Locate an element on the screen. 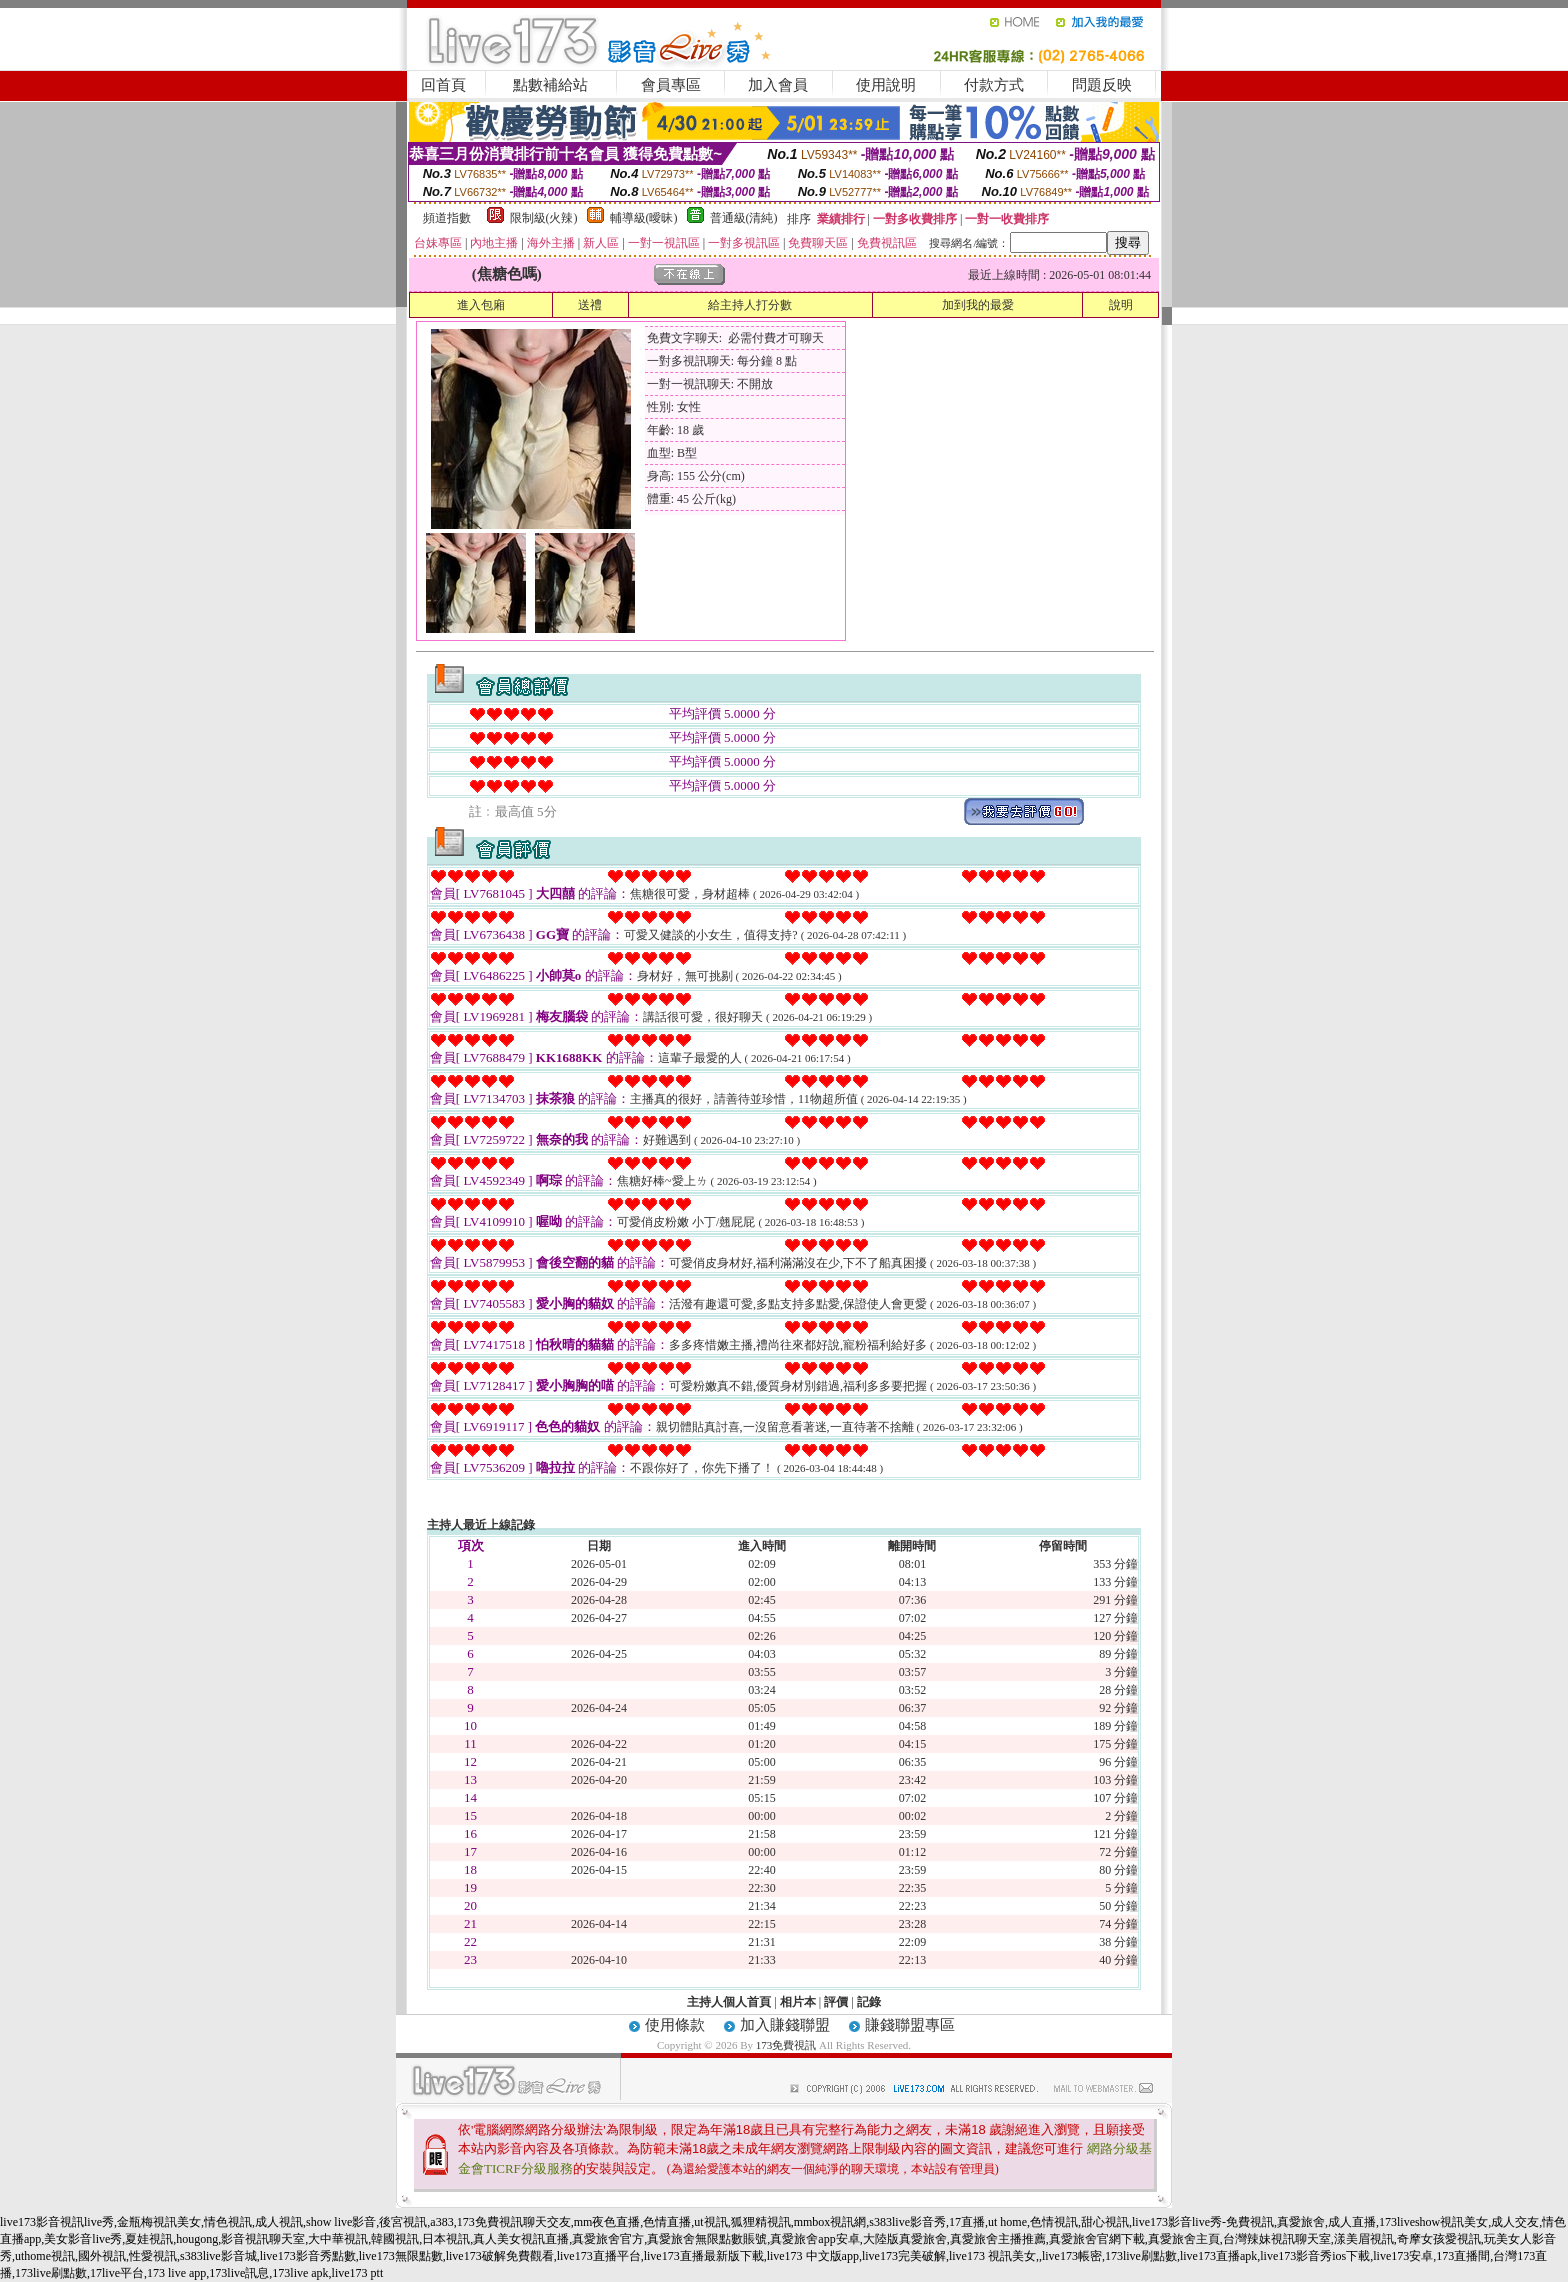 The image size is (1568, 2282). 評價 is located at coordinates (836, 2002).